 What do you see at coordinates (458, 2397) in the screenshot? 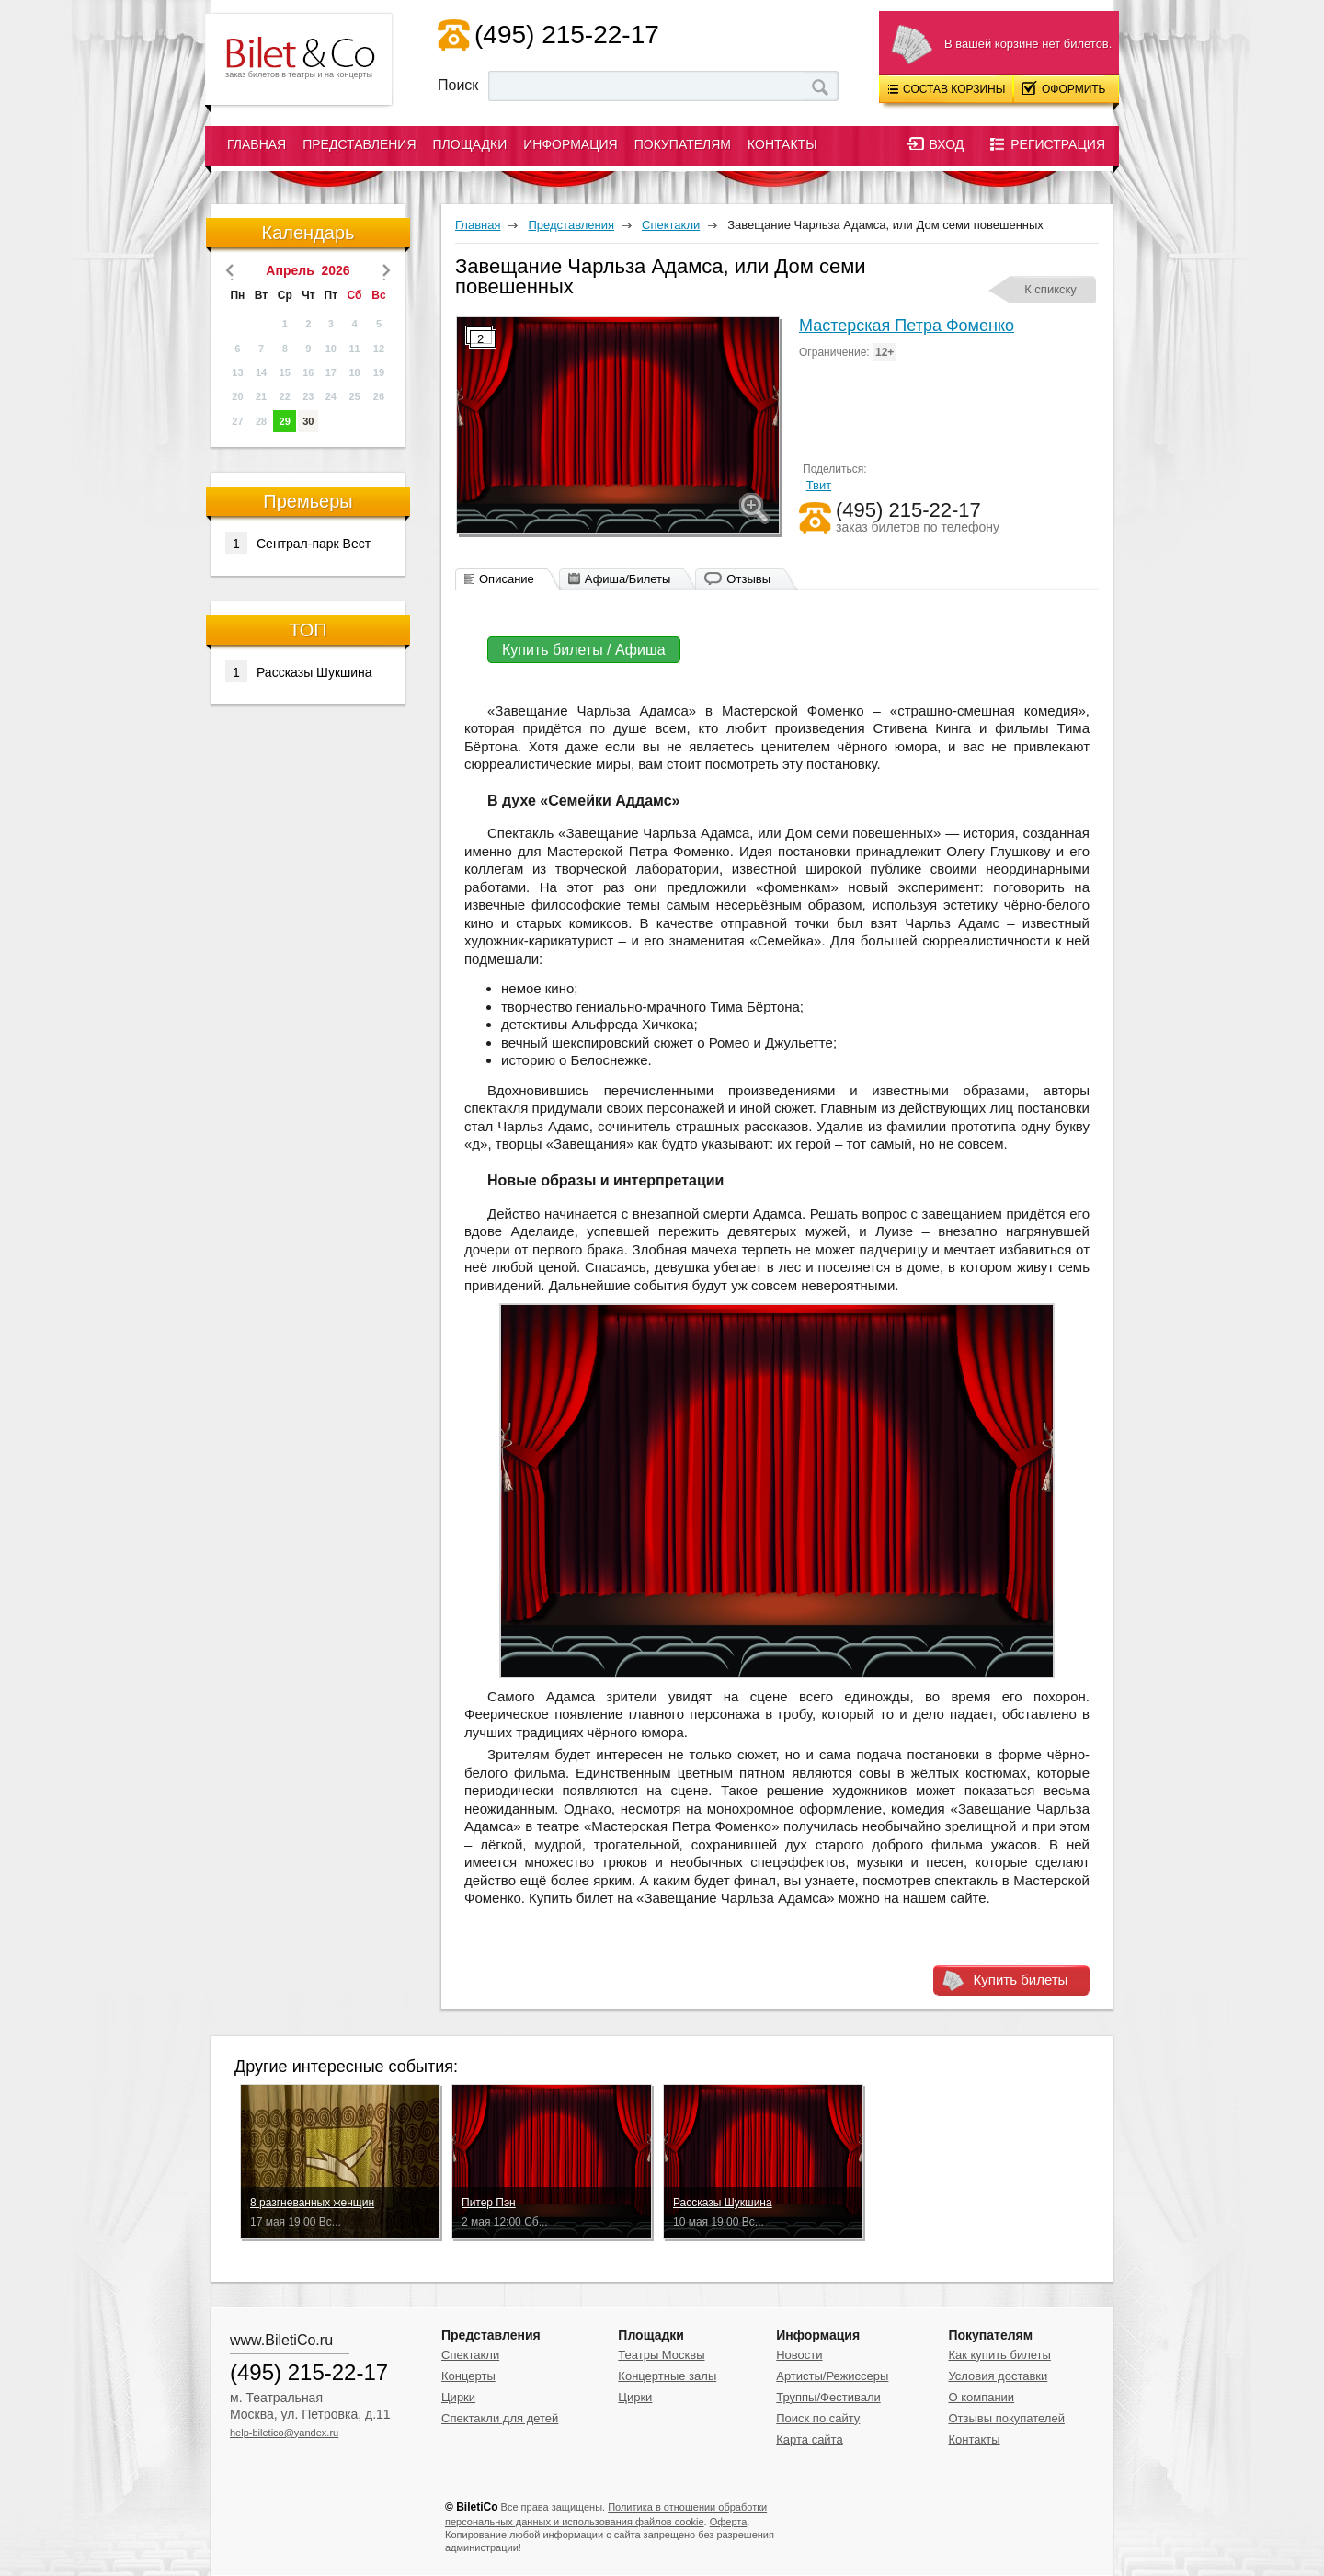
I see `Цирки` at bounding box center [458, 2397].